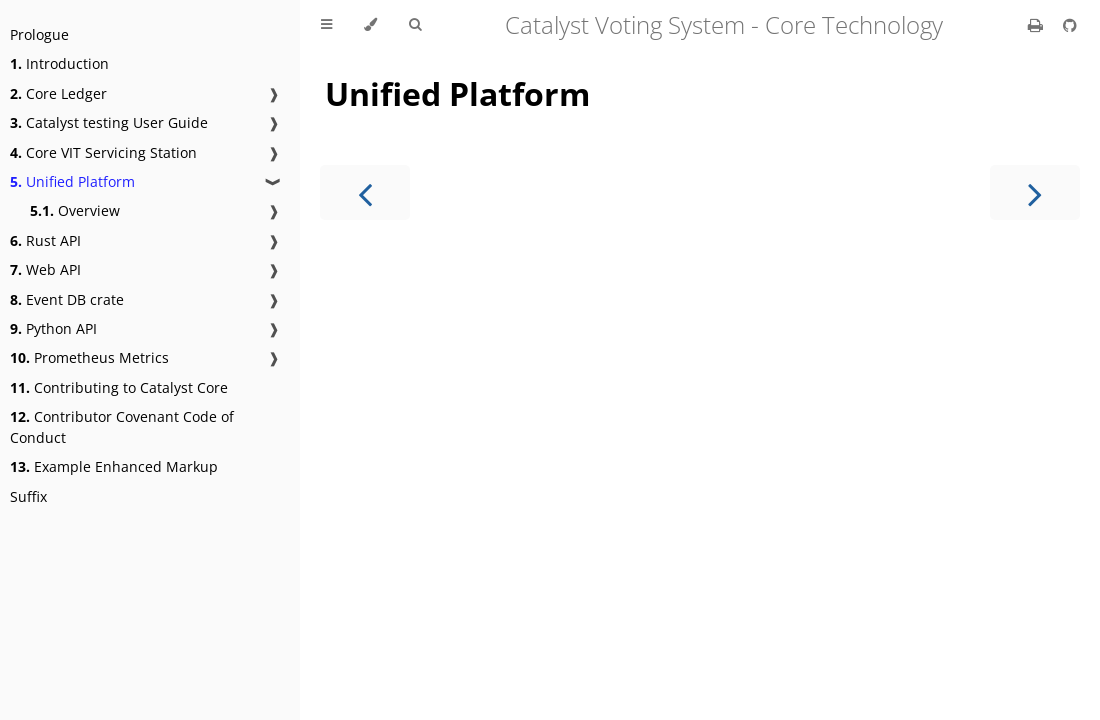 The width and height of the screenshot is (1100, 720). I want to click on [Print this book], so click(1037, 25).